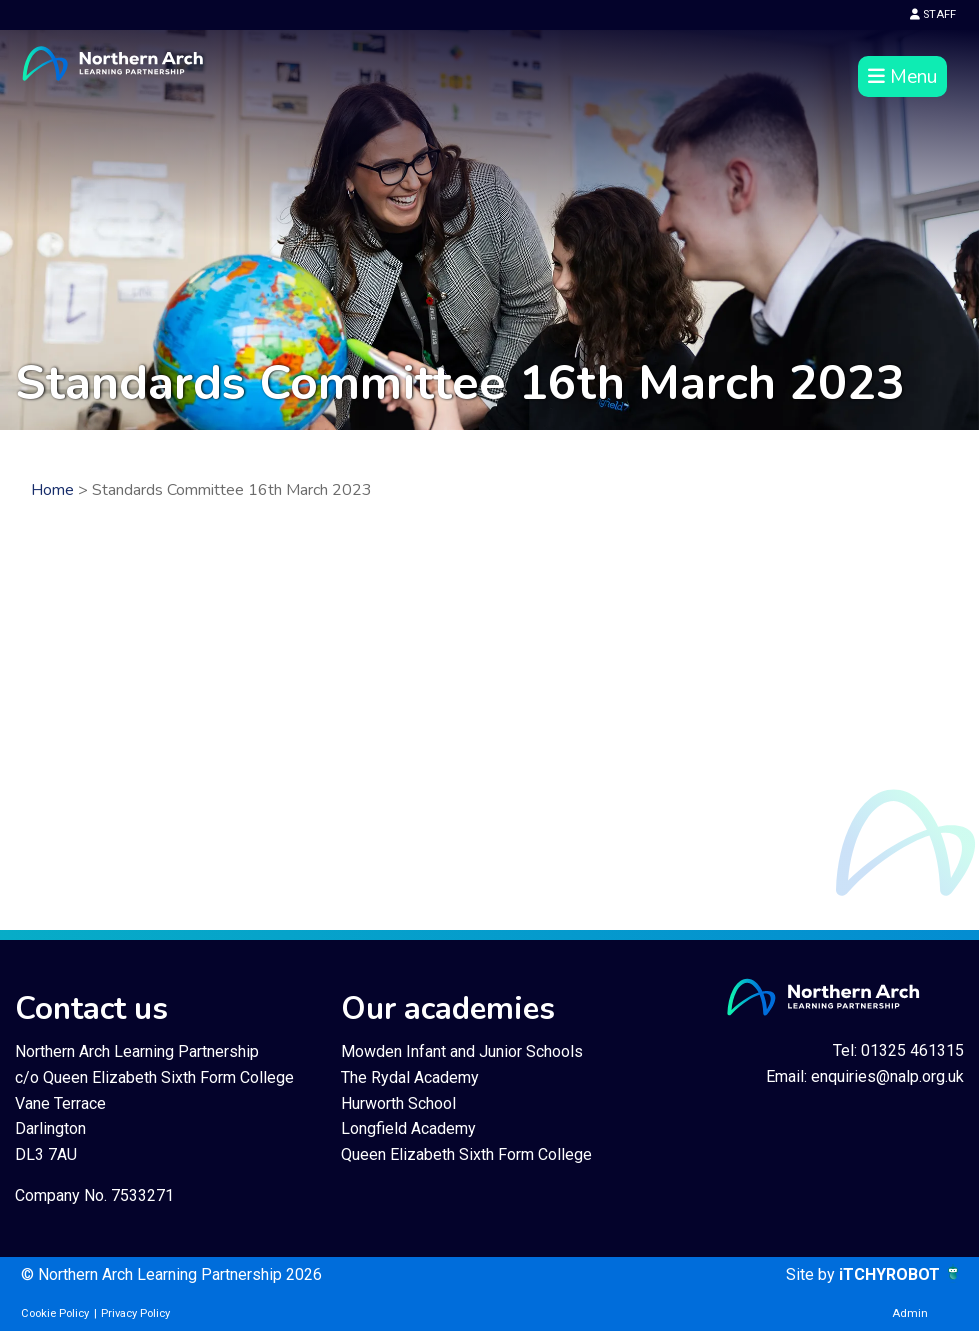 This screenshot has height=1331, width=979. I want to click on Queen Elizabeth Sixth Form College, so click(466, 1154).